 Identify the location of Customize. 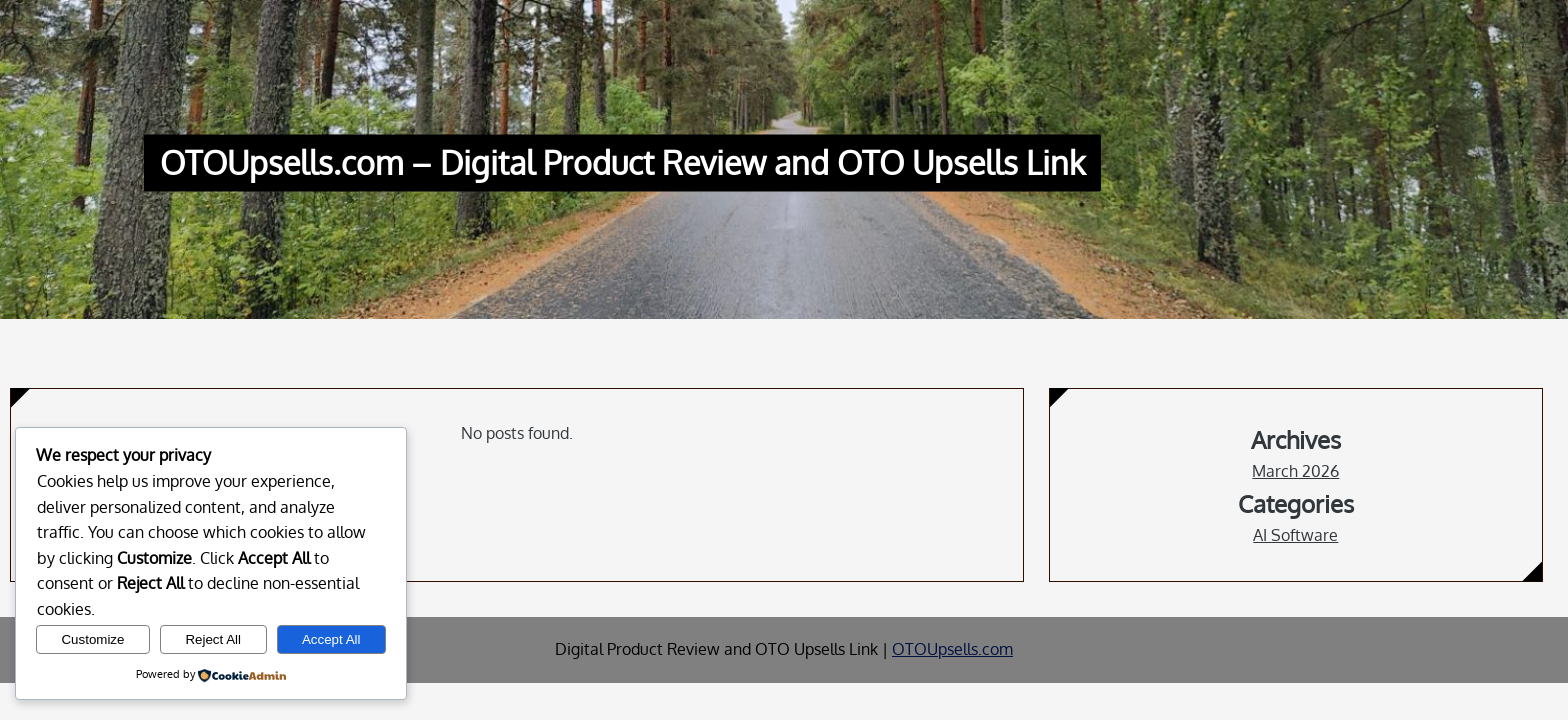
(92, 639).